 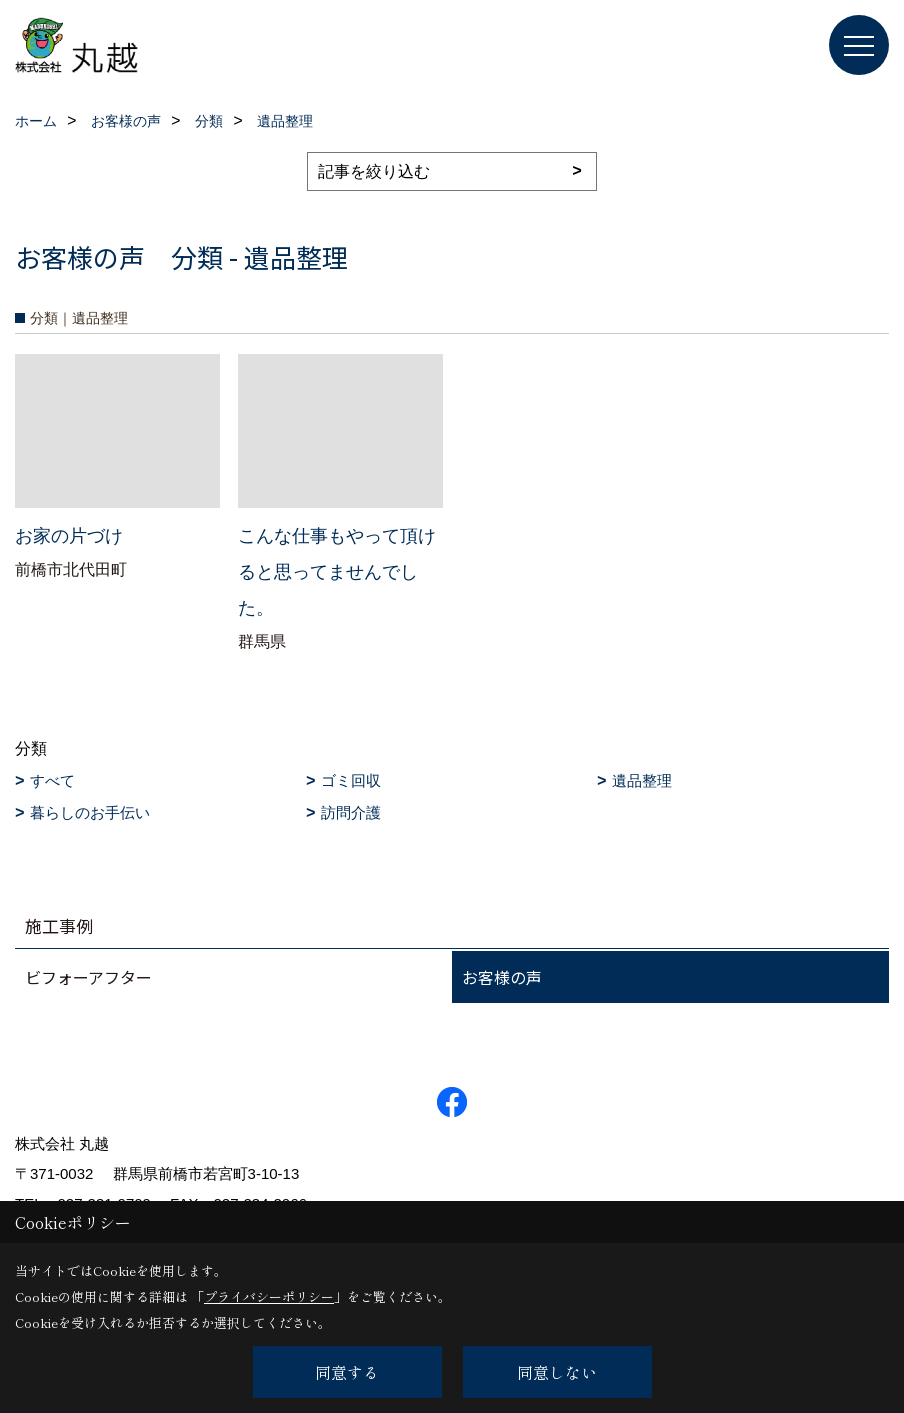 What do you see at coordinates (351, 812) in the screenshot?
I see `訪問介護` at bounding box center [351, 812].